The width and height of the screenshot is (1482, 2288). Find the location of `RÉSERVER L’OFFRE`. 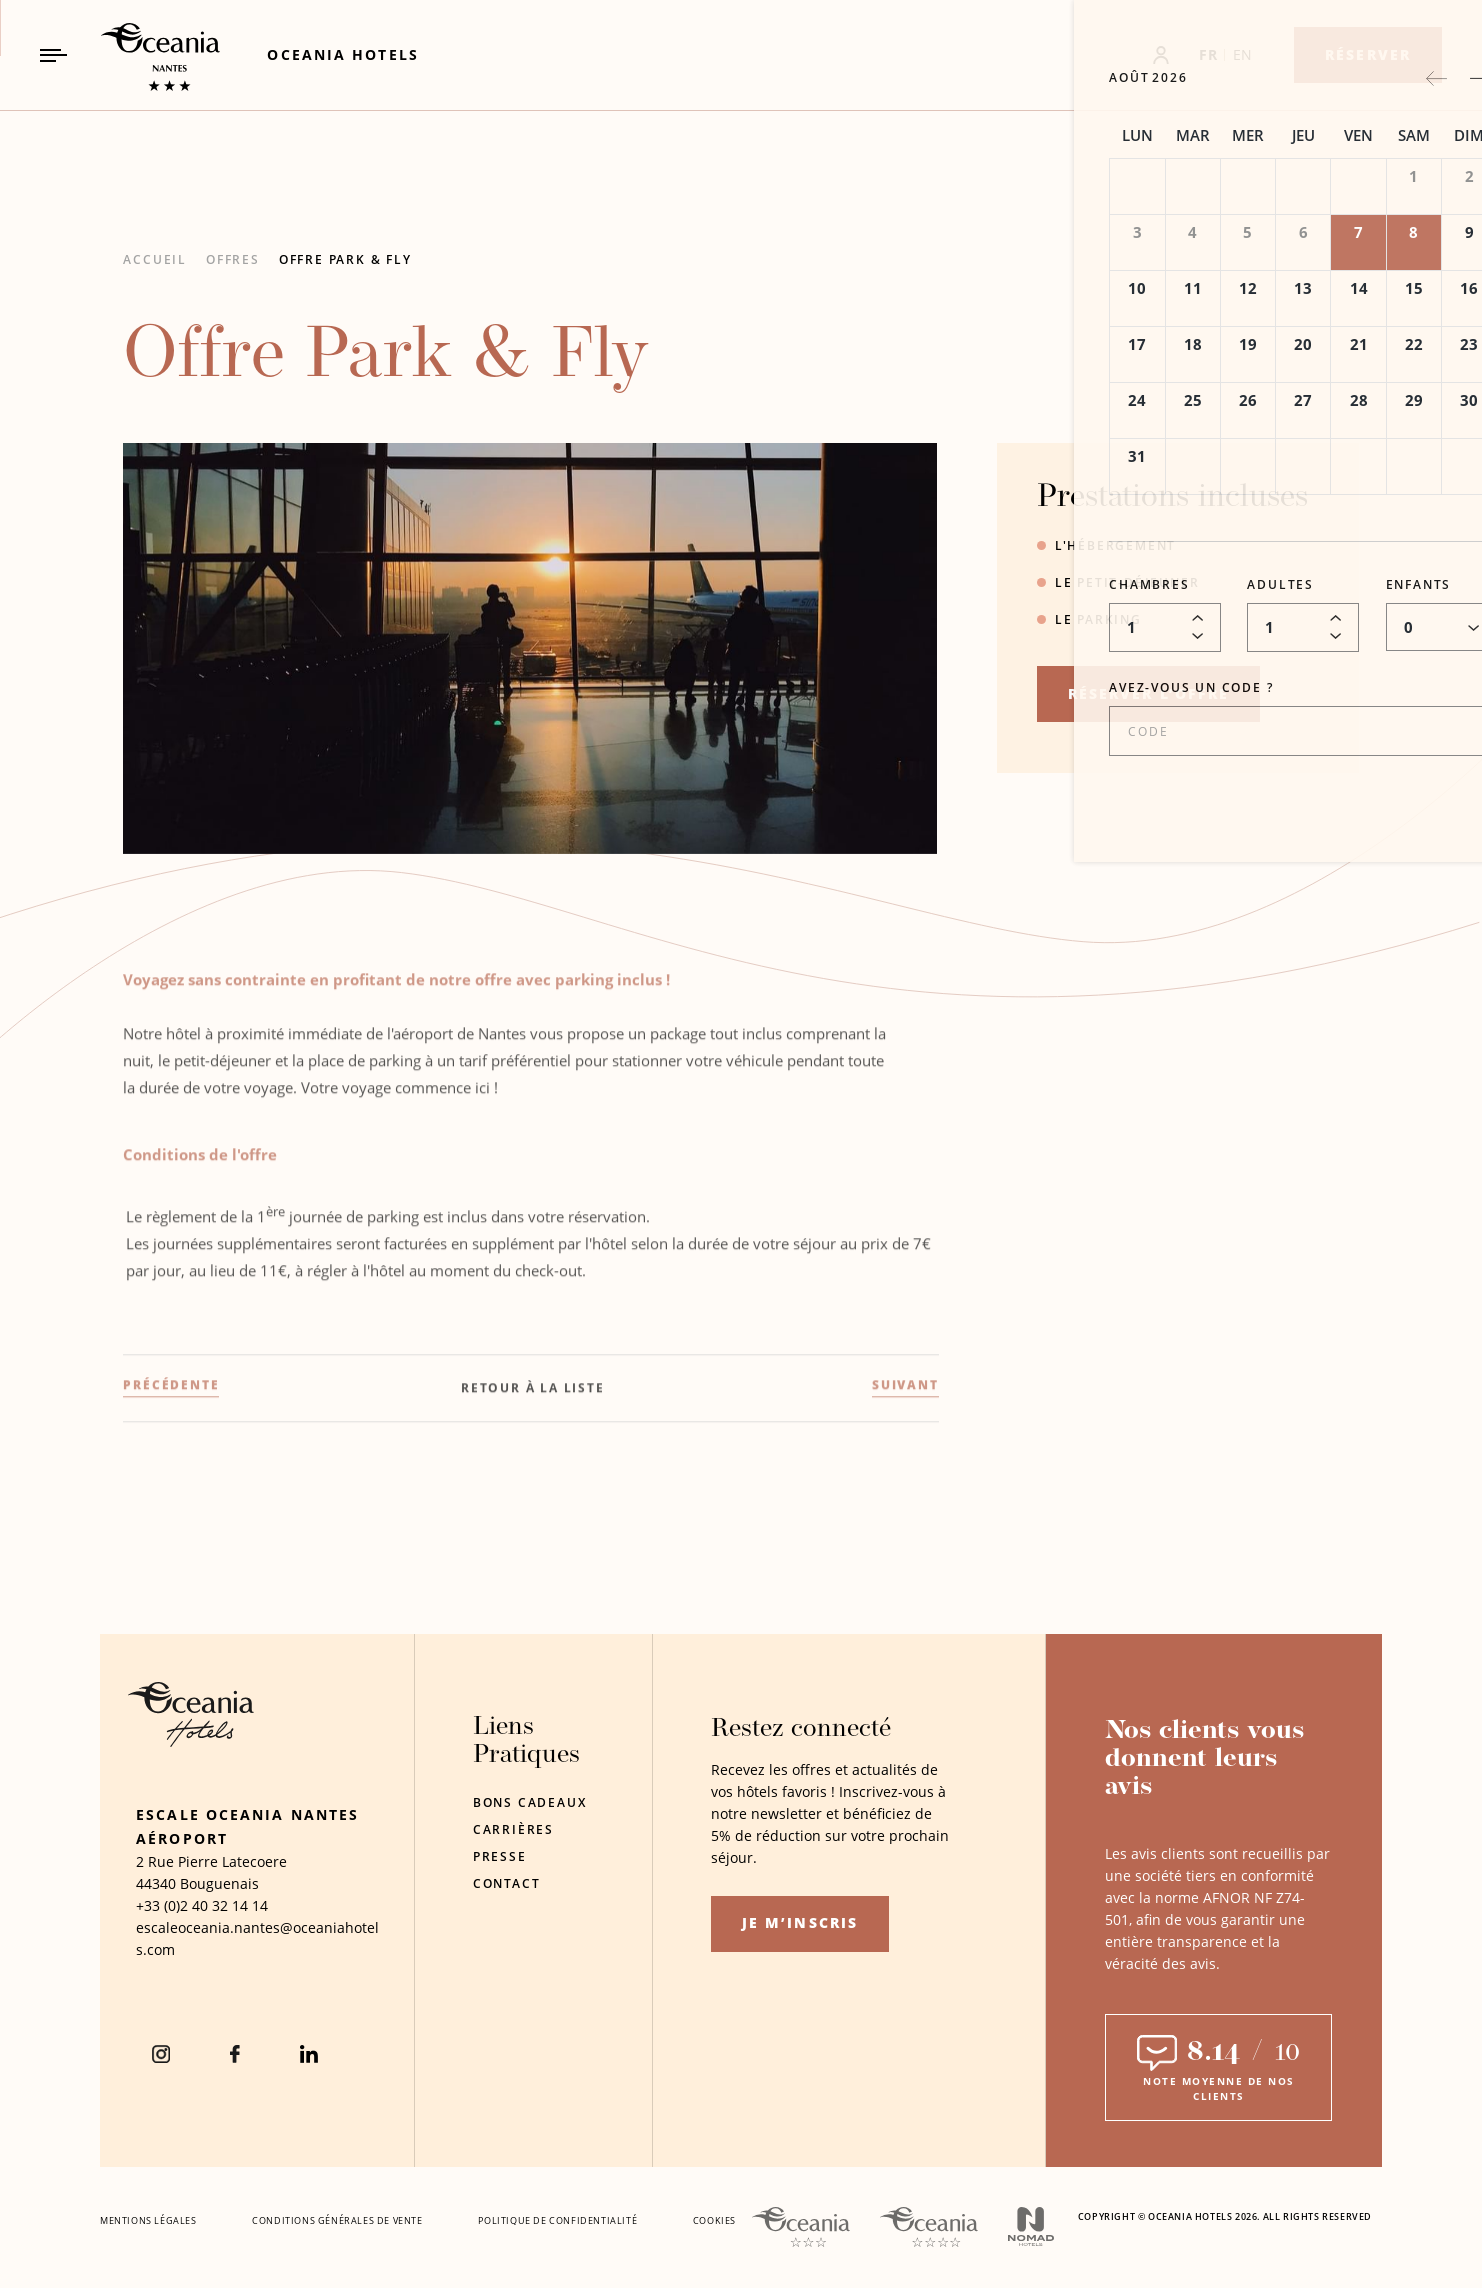

RÉSERVER L’OFFRE is located at coordinates (1149, 693).